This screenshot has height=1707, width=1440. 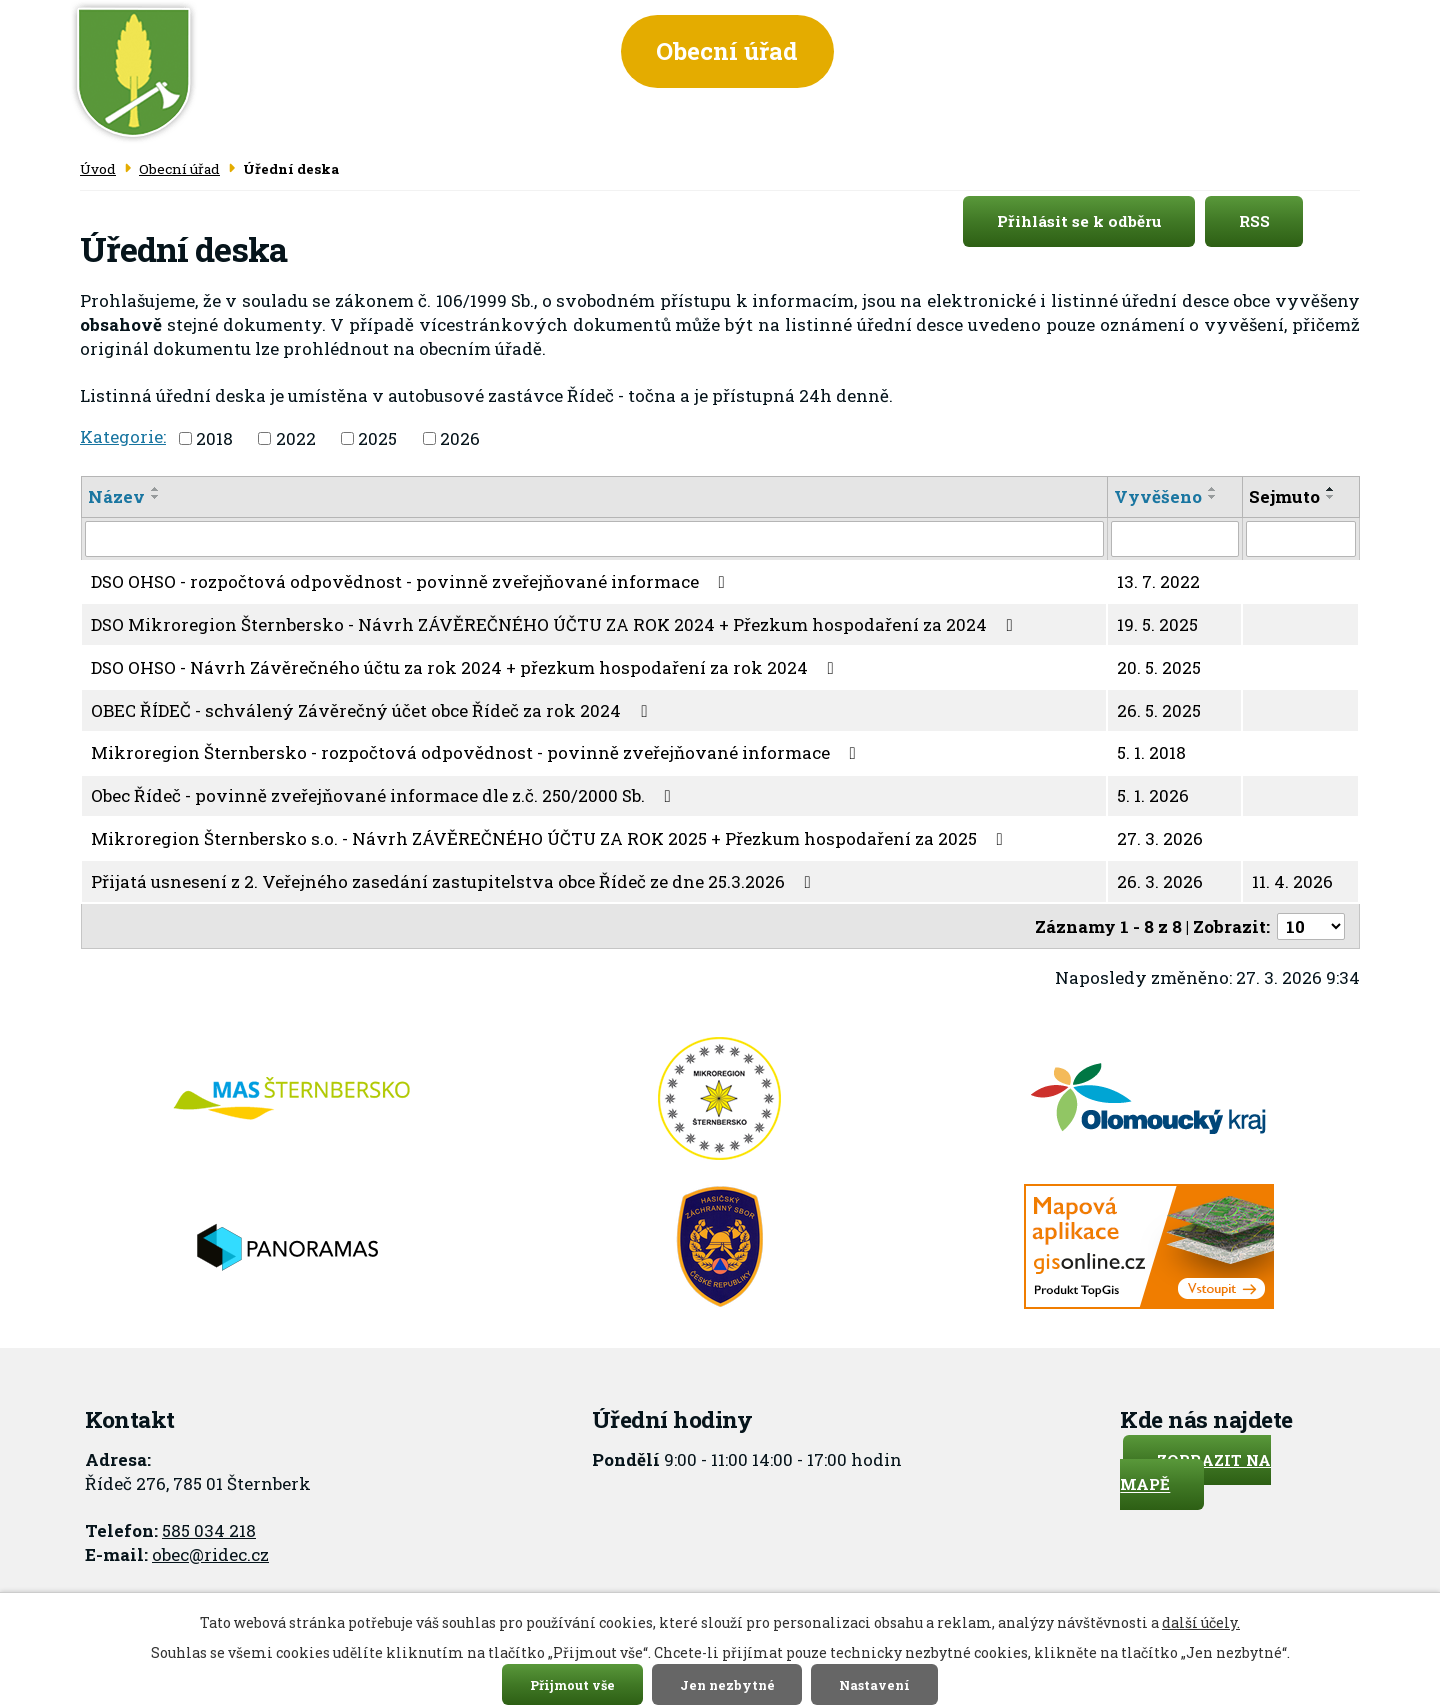 What do you see at coordinates (1153, 795) in the screenshot?
I see `5. 1. 2026` at bounding box center [1153, 795].